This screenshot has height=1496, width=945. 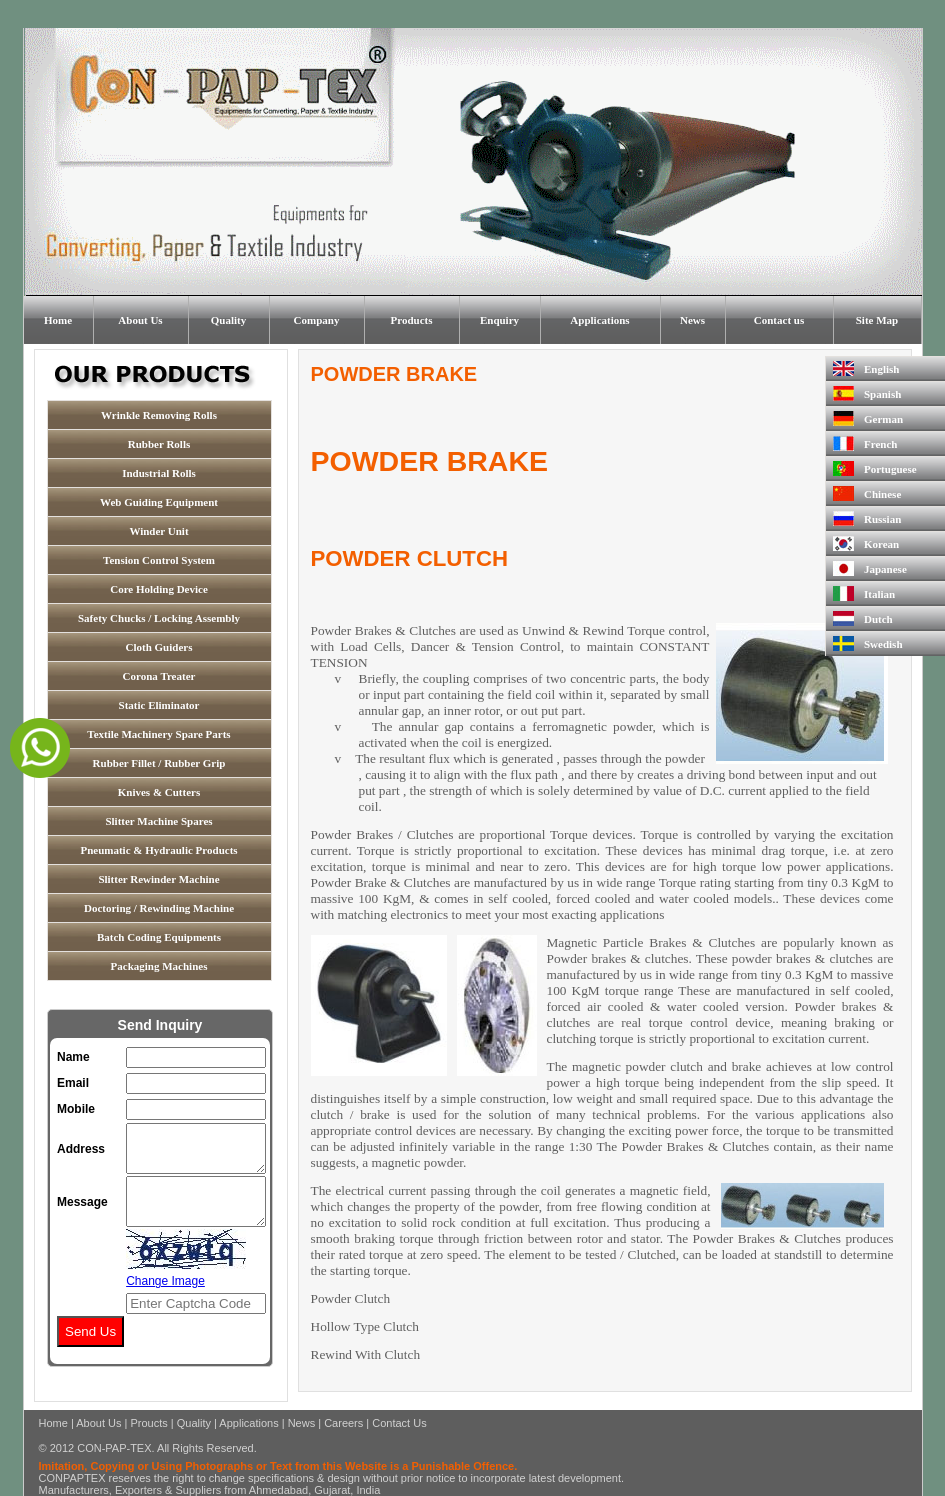 I want to click on Web Guiding Equipment, so click(x=159, y=502).